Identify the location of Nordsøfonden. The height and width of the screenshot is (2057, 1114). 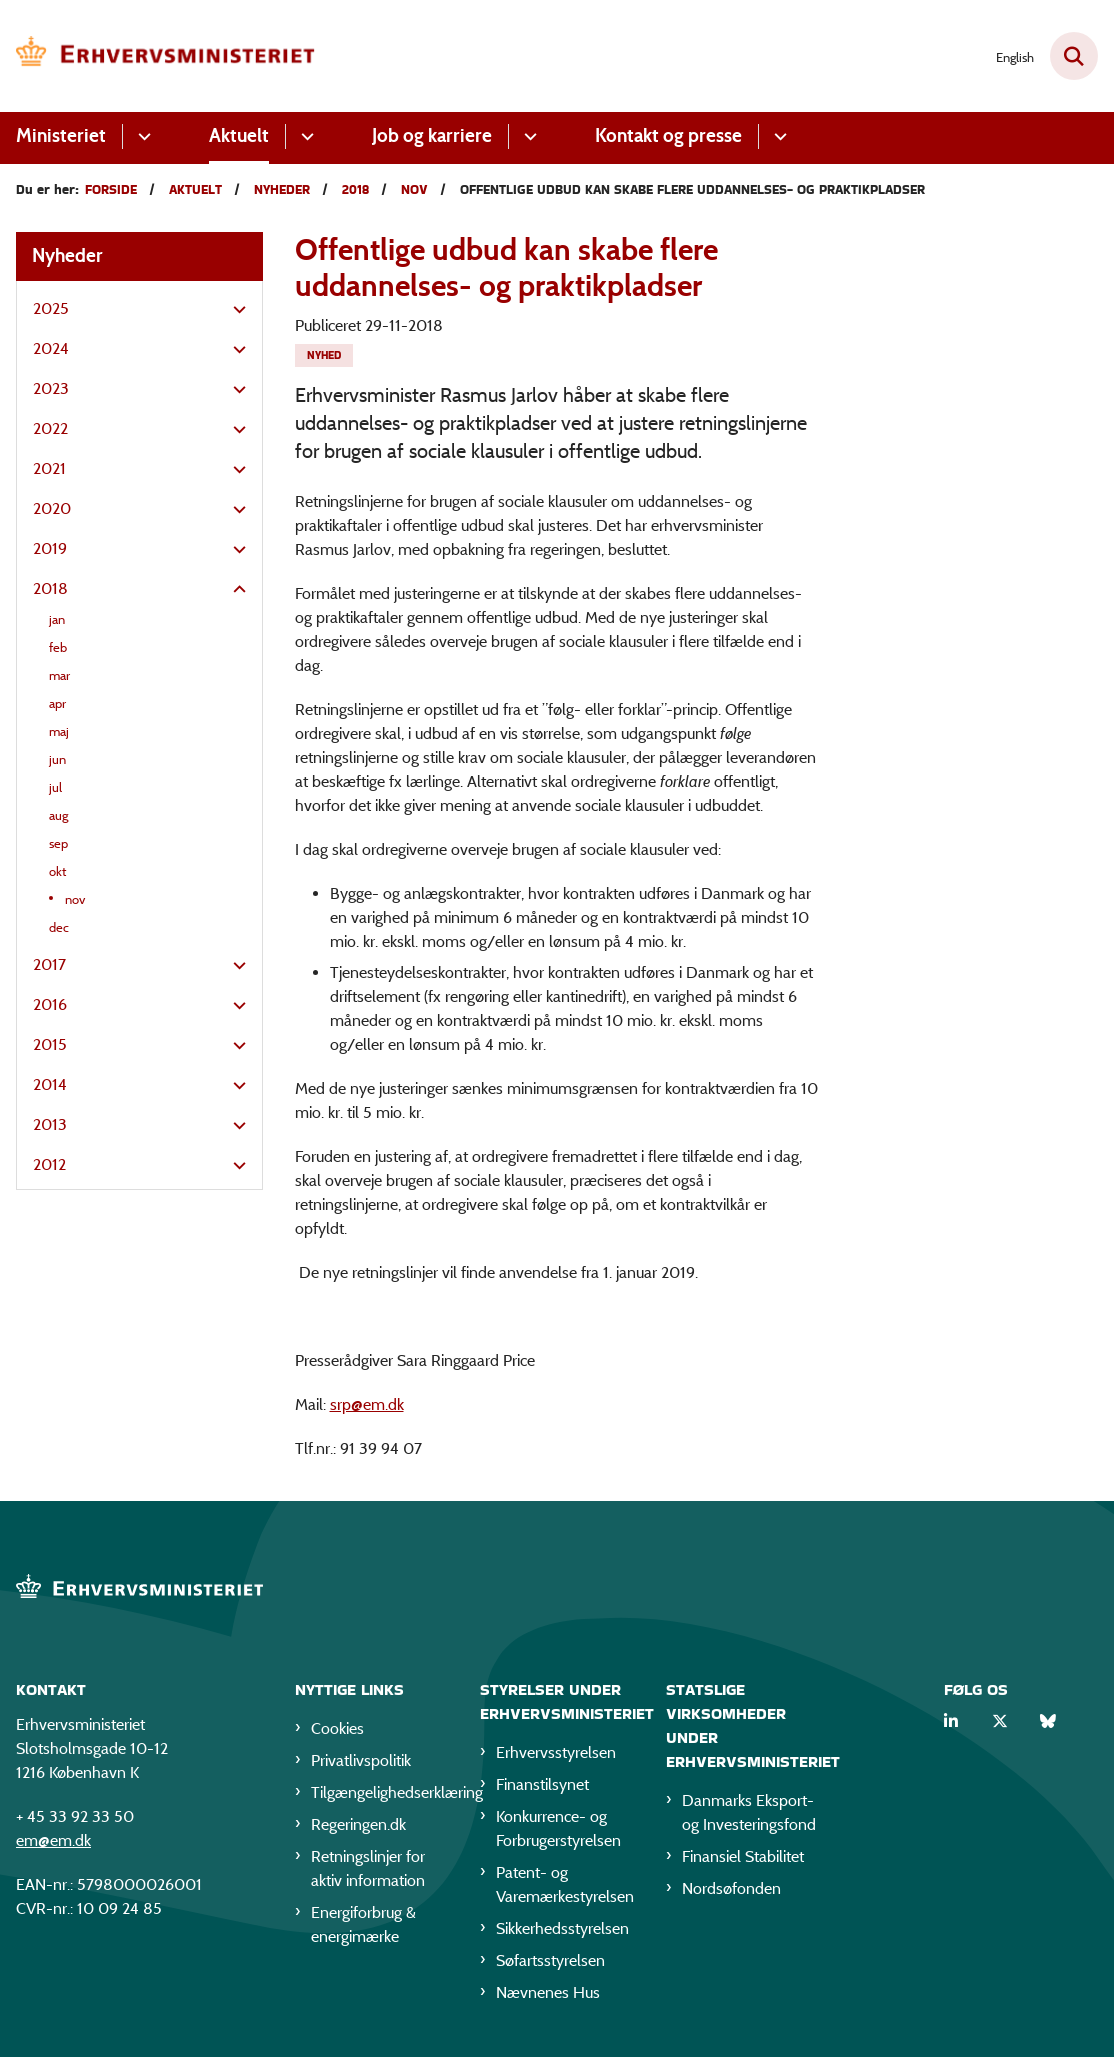
(731, 1888).